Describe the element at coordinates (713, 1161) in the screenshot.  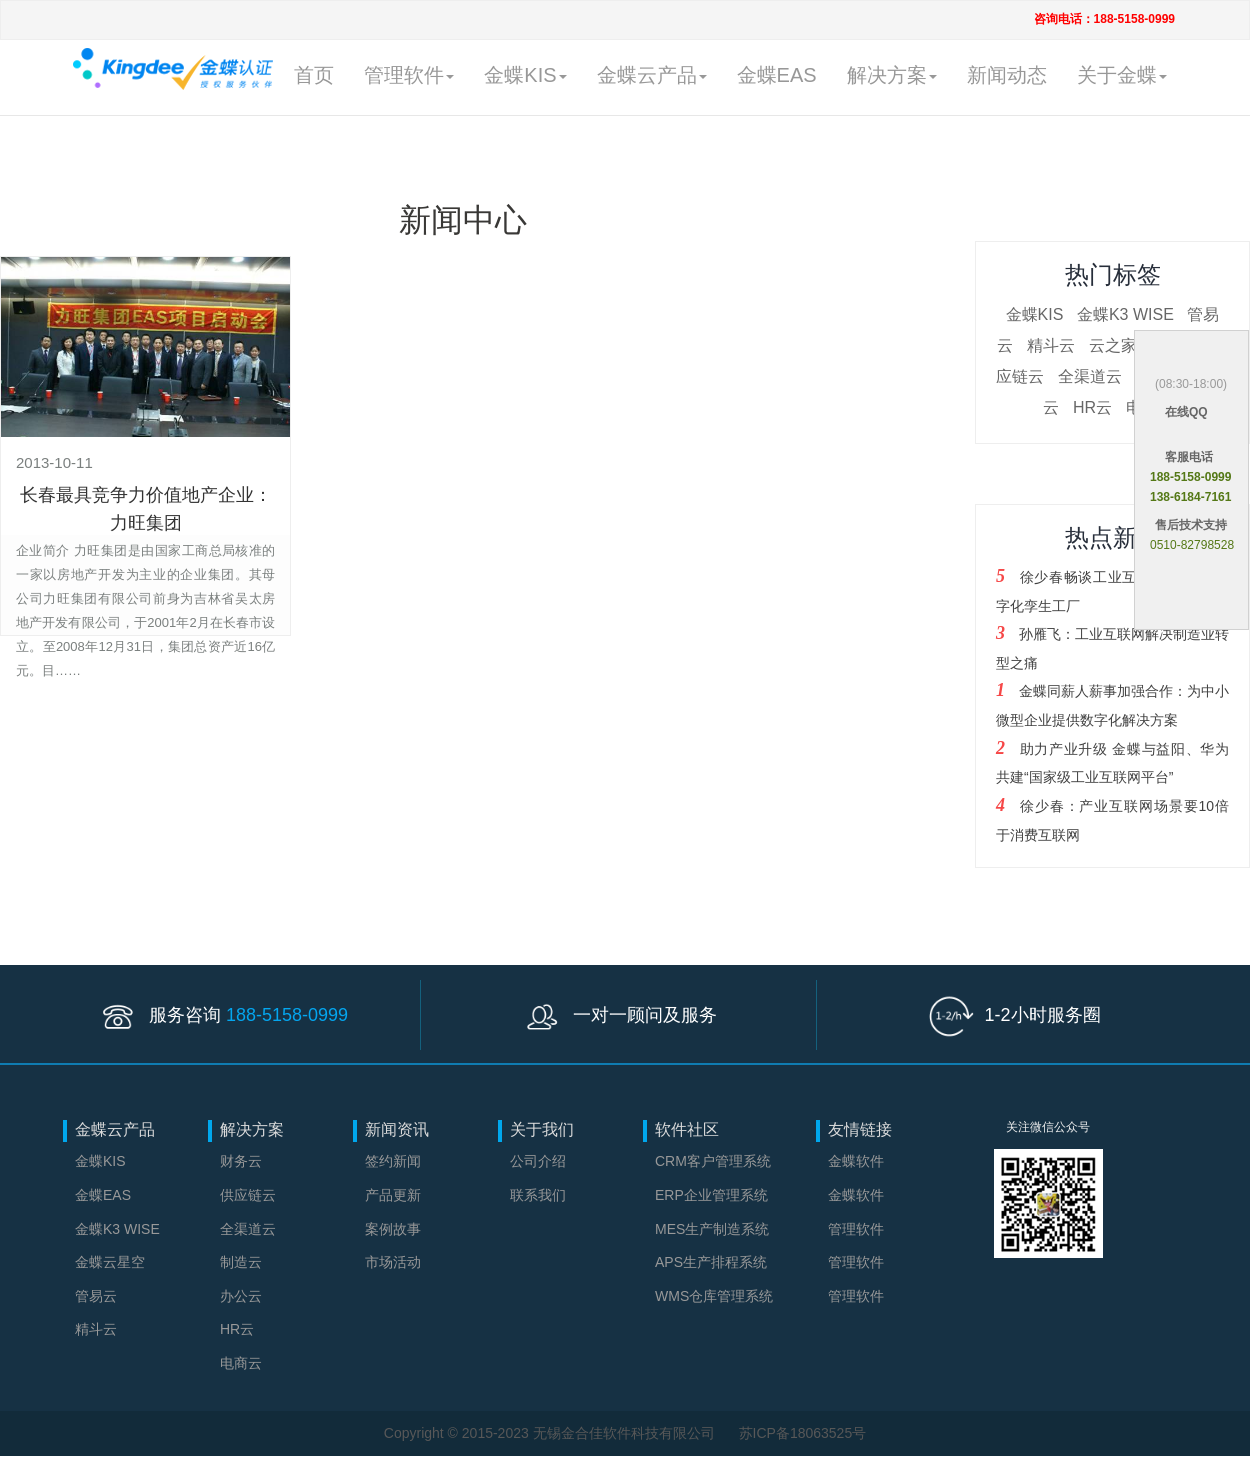
I see `CRM客户管理系统` at that location.